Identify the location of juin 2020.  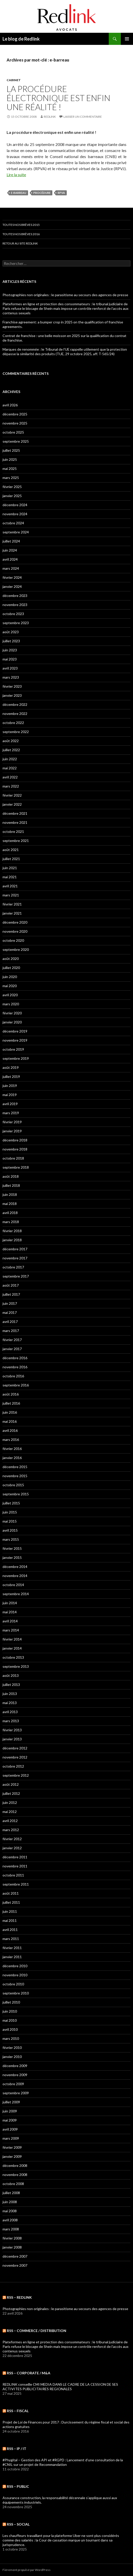
(10, 977).